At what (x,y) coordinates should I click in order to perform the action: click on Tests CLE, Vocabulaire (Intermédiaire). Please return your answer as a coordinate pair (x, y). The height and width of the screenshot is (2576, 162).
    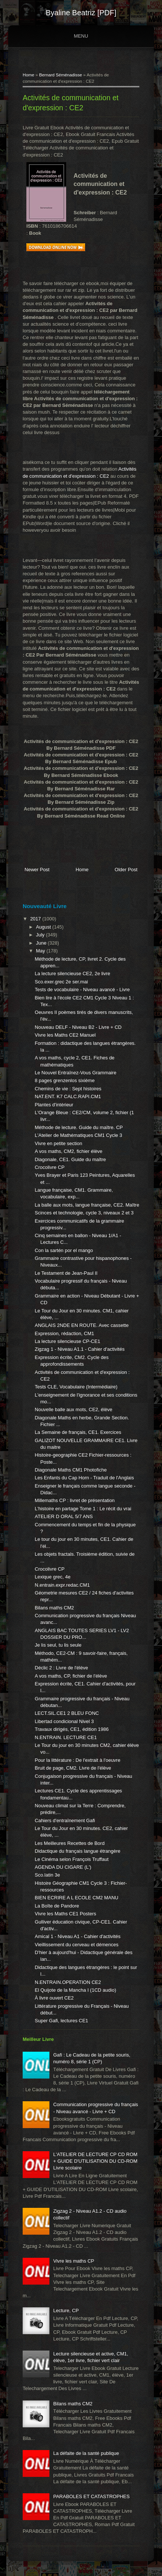
    Looking at the image, I should click on (76, 1387).